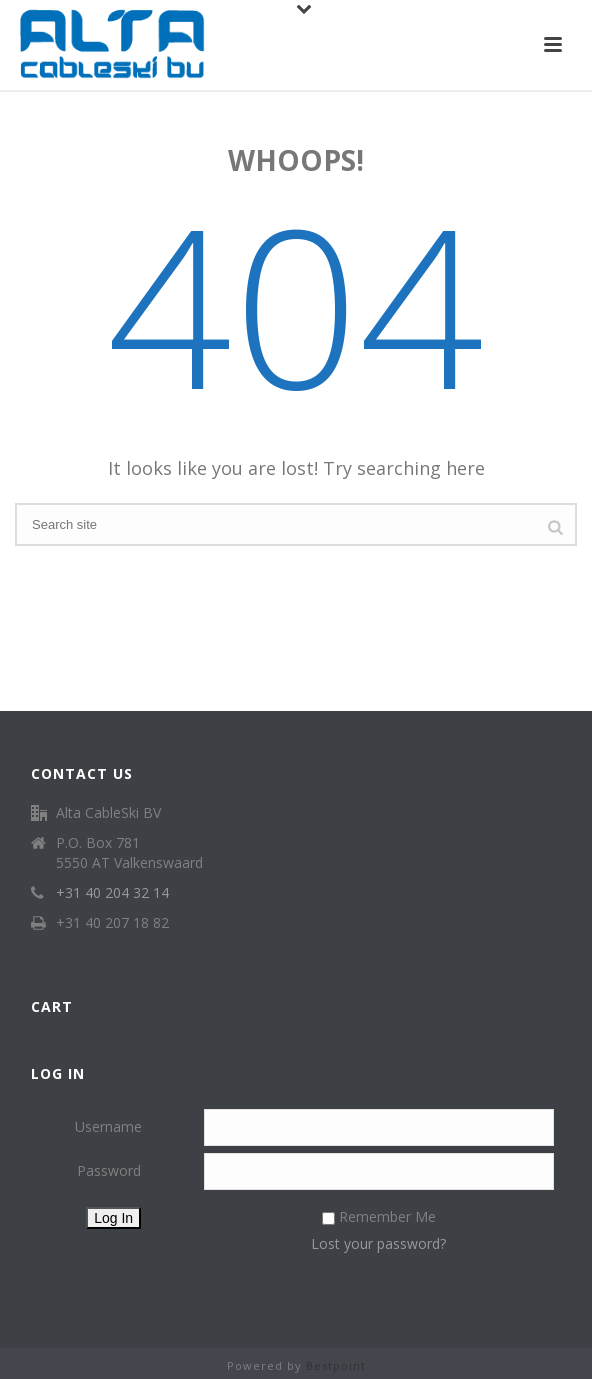  What do you see at coordinates (112, 893) in the screenshot?
I see `+31 40 204 32 14` at bounding box center [112, 893].